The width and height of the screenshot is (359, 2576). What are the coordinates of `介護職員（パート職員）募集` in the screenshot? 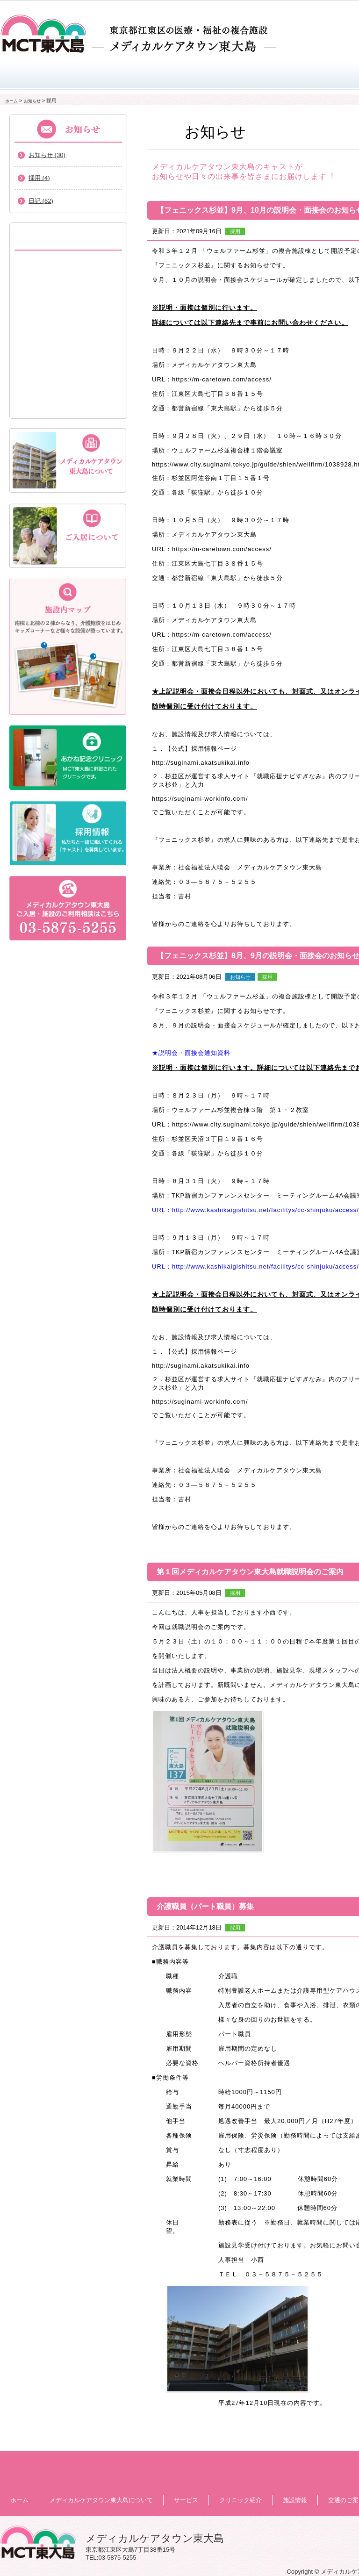 It's located at (205, 1906).